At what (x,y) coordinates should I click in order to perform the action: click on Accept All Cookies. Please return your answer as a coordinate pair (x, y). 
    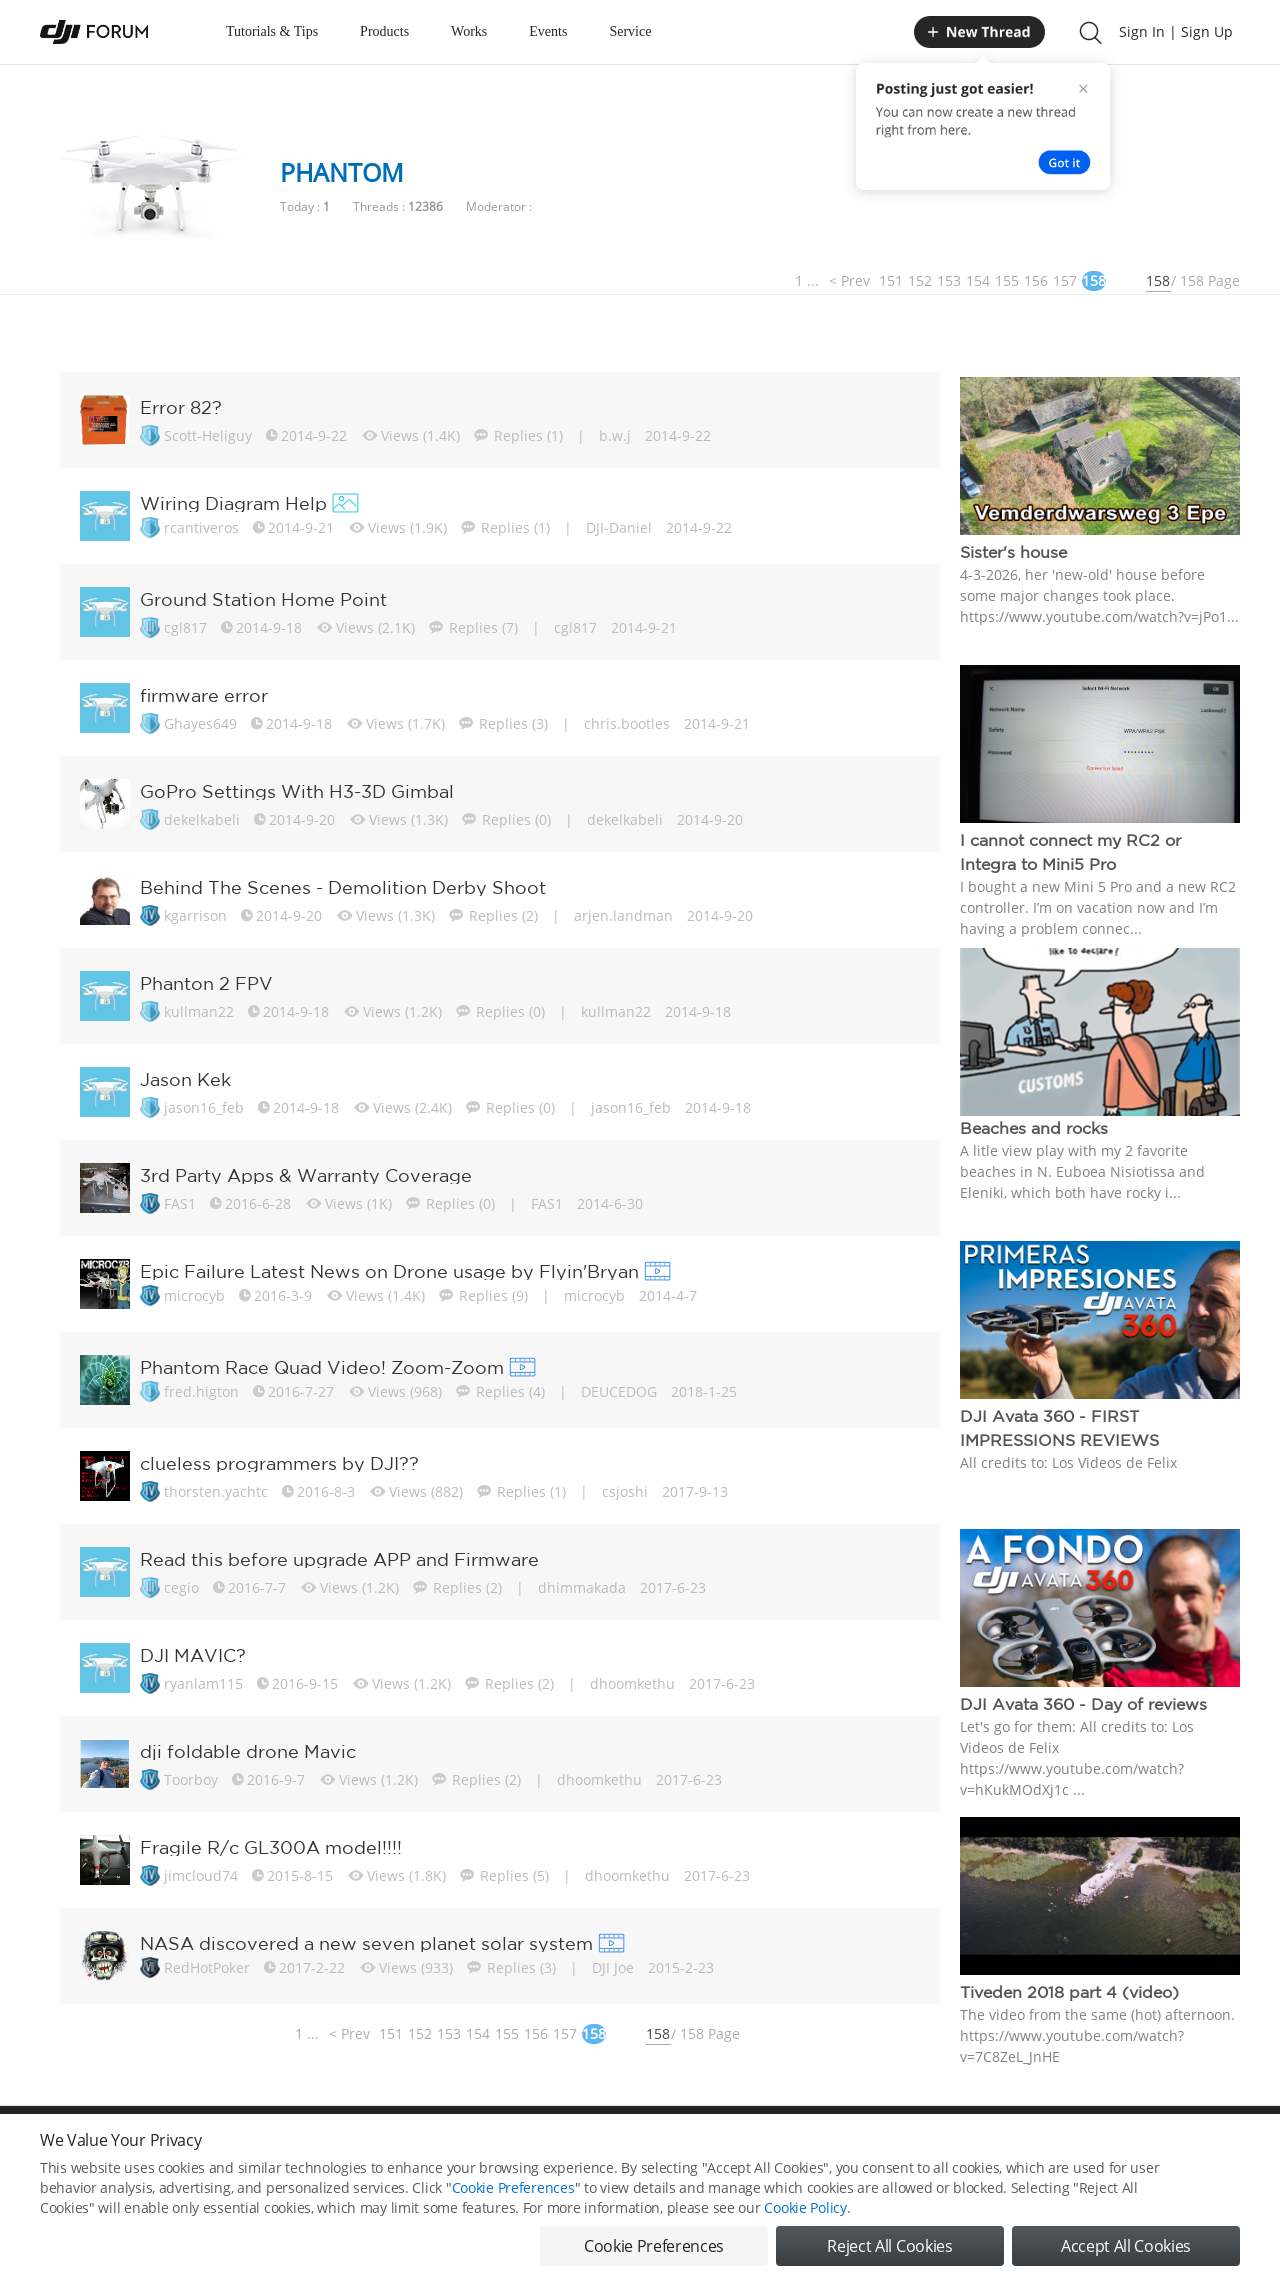
    Looking at the image, I should click on (1126, 2246).